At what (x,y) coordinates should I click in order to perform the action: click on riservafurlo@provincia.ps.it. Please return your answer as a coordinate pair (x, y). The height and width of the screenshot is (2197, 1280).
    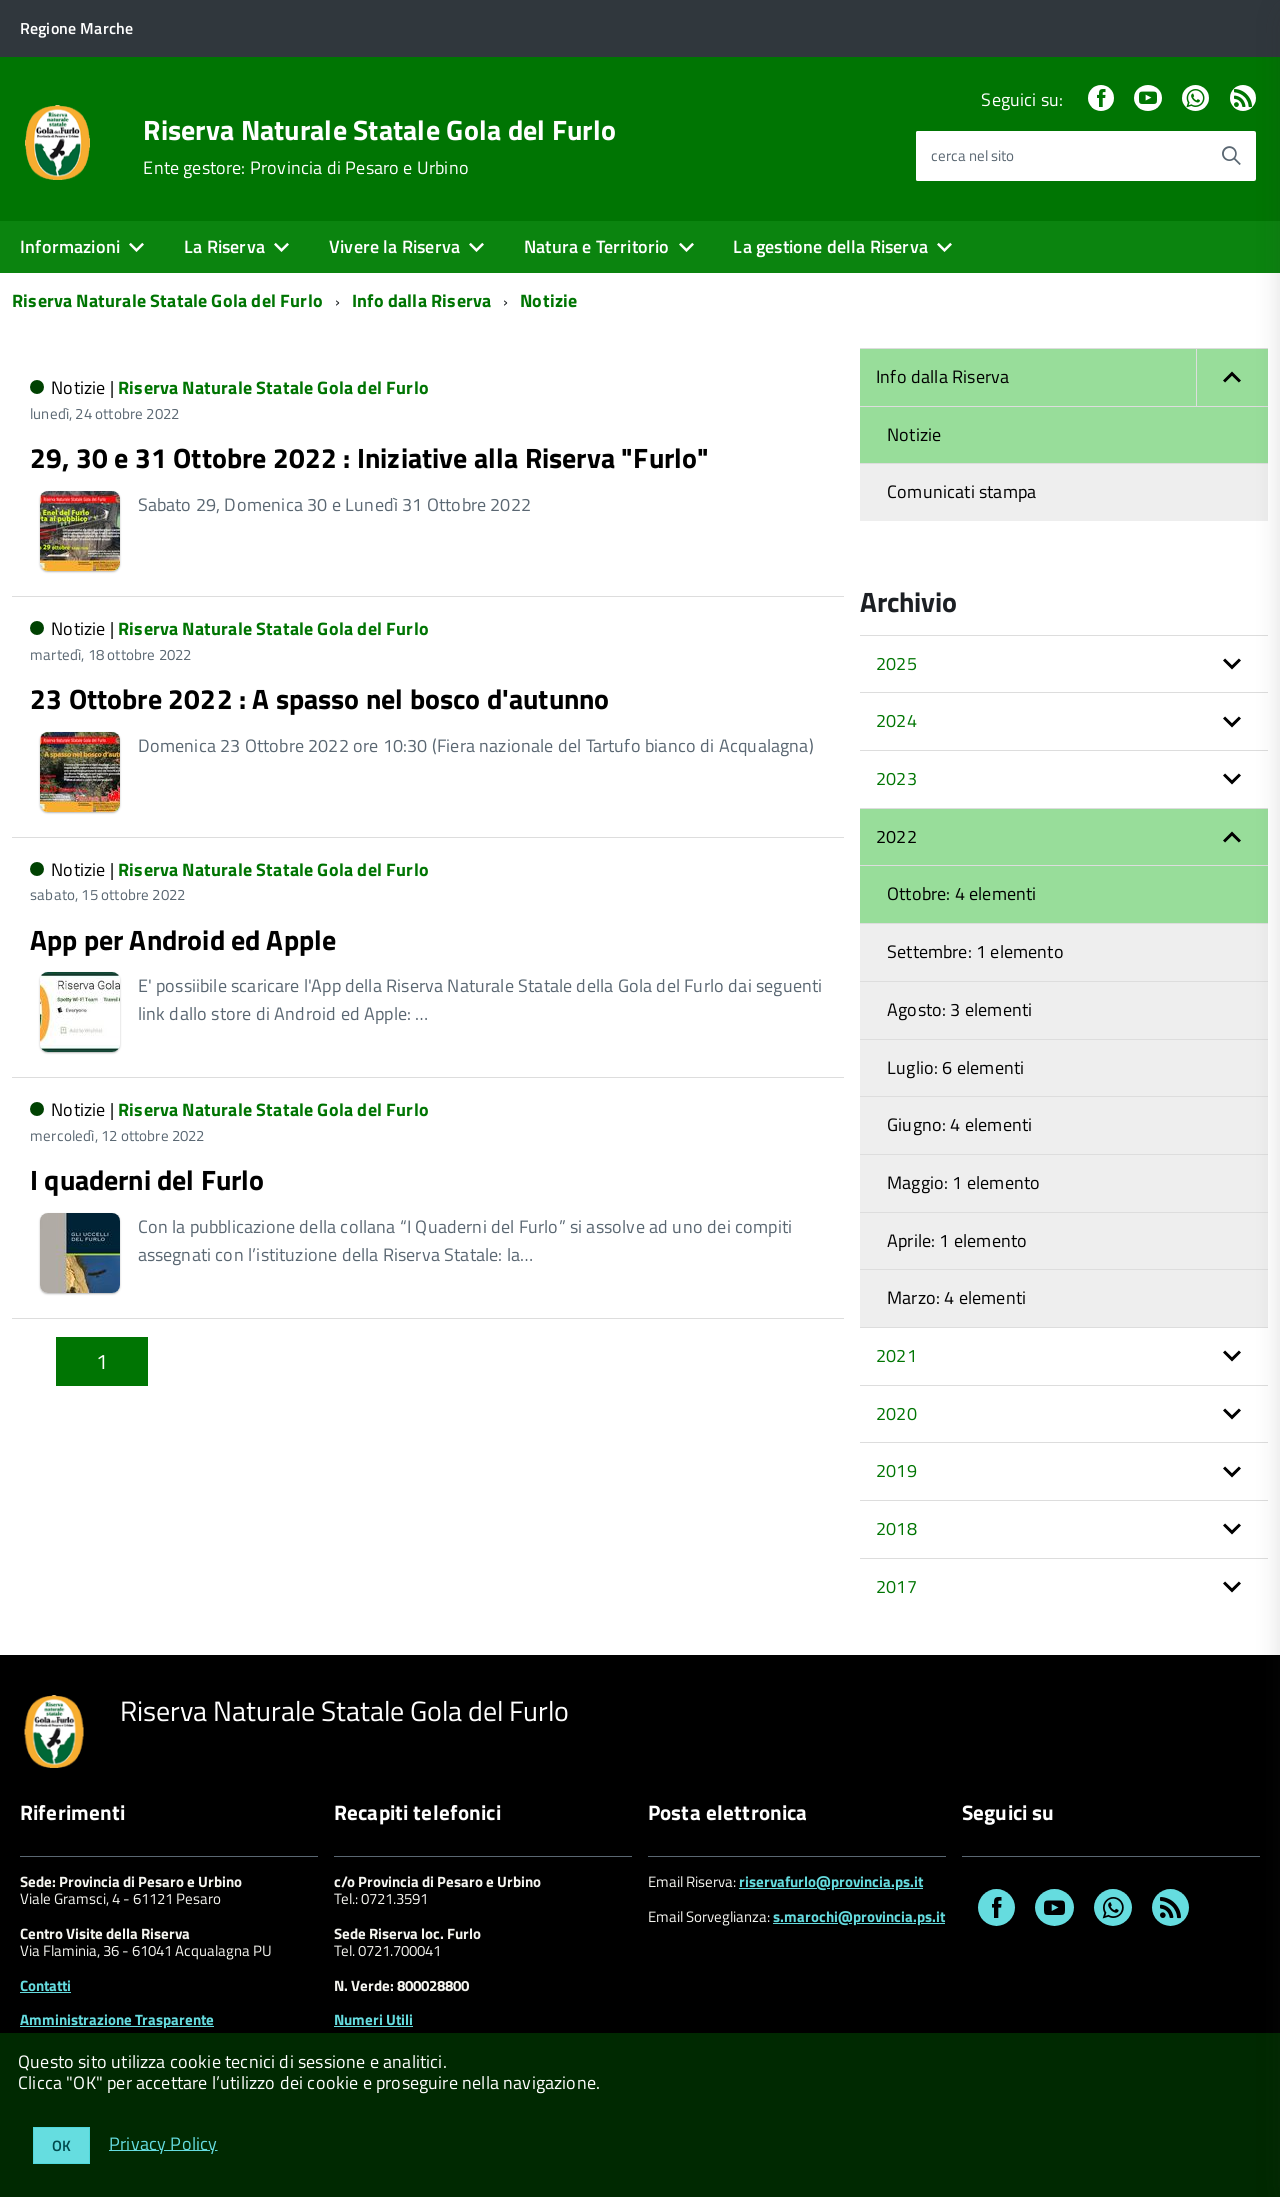
    Looking at the image, I should click on (831, 1881).